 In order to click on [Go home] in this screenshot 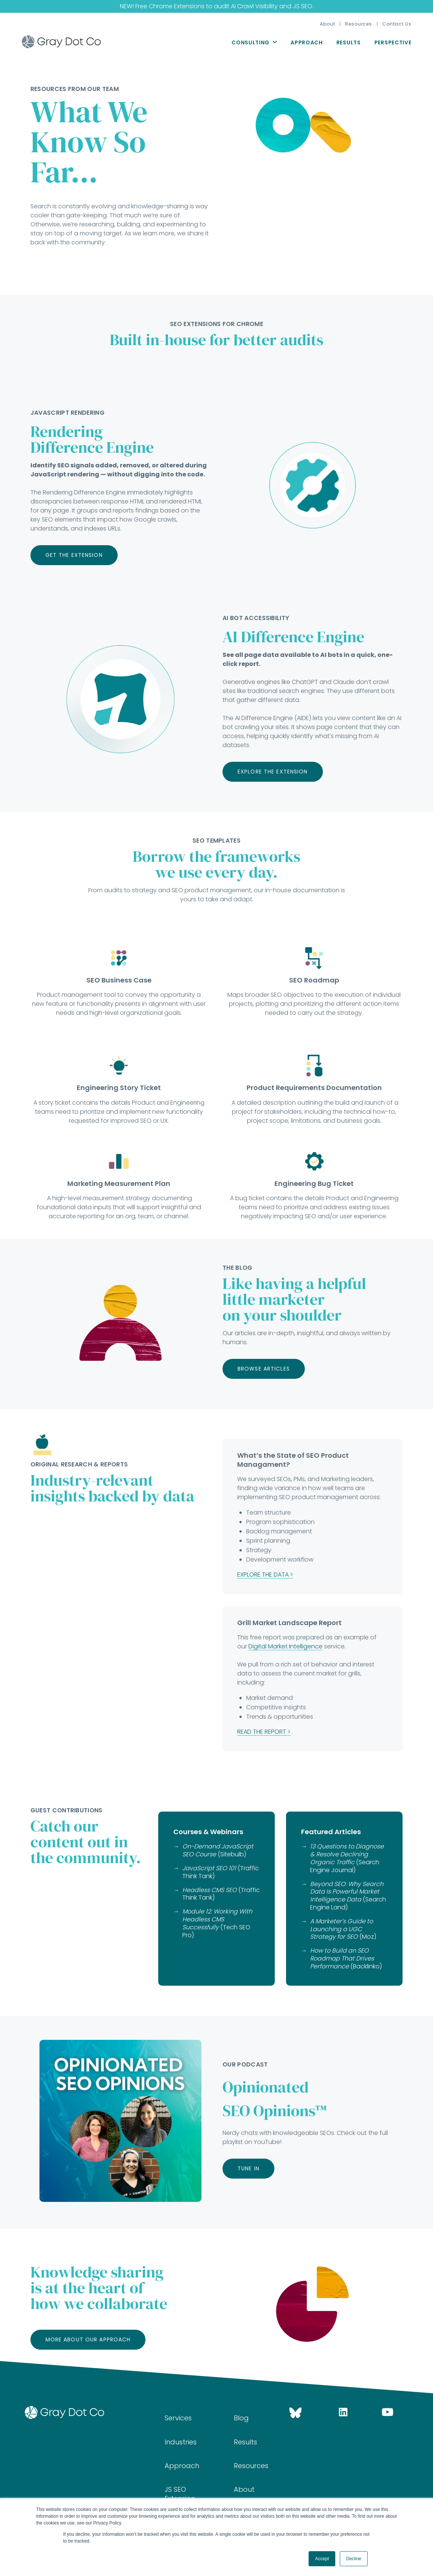, I will do `click(83, 2412)`.